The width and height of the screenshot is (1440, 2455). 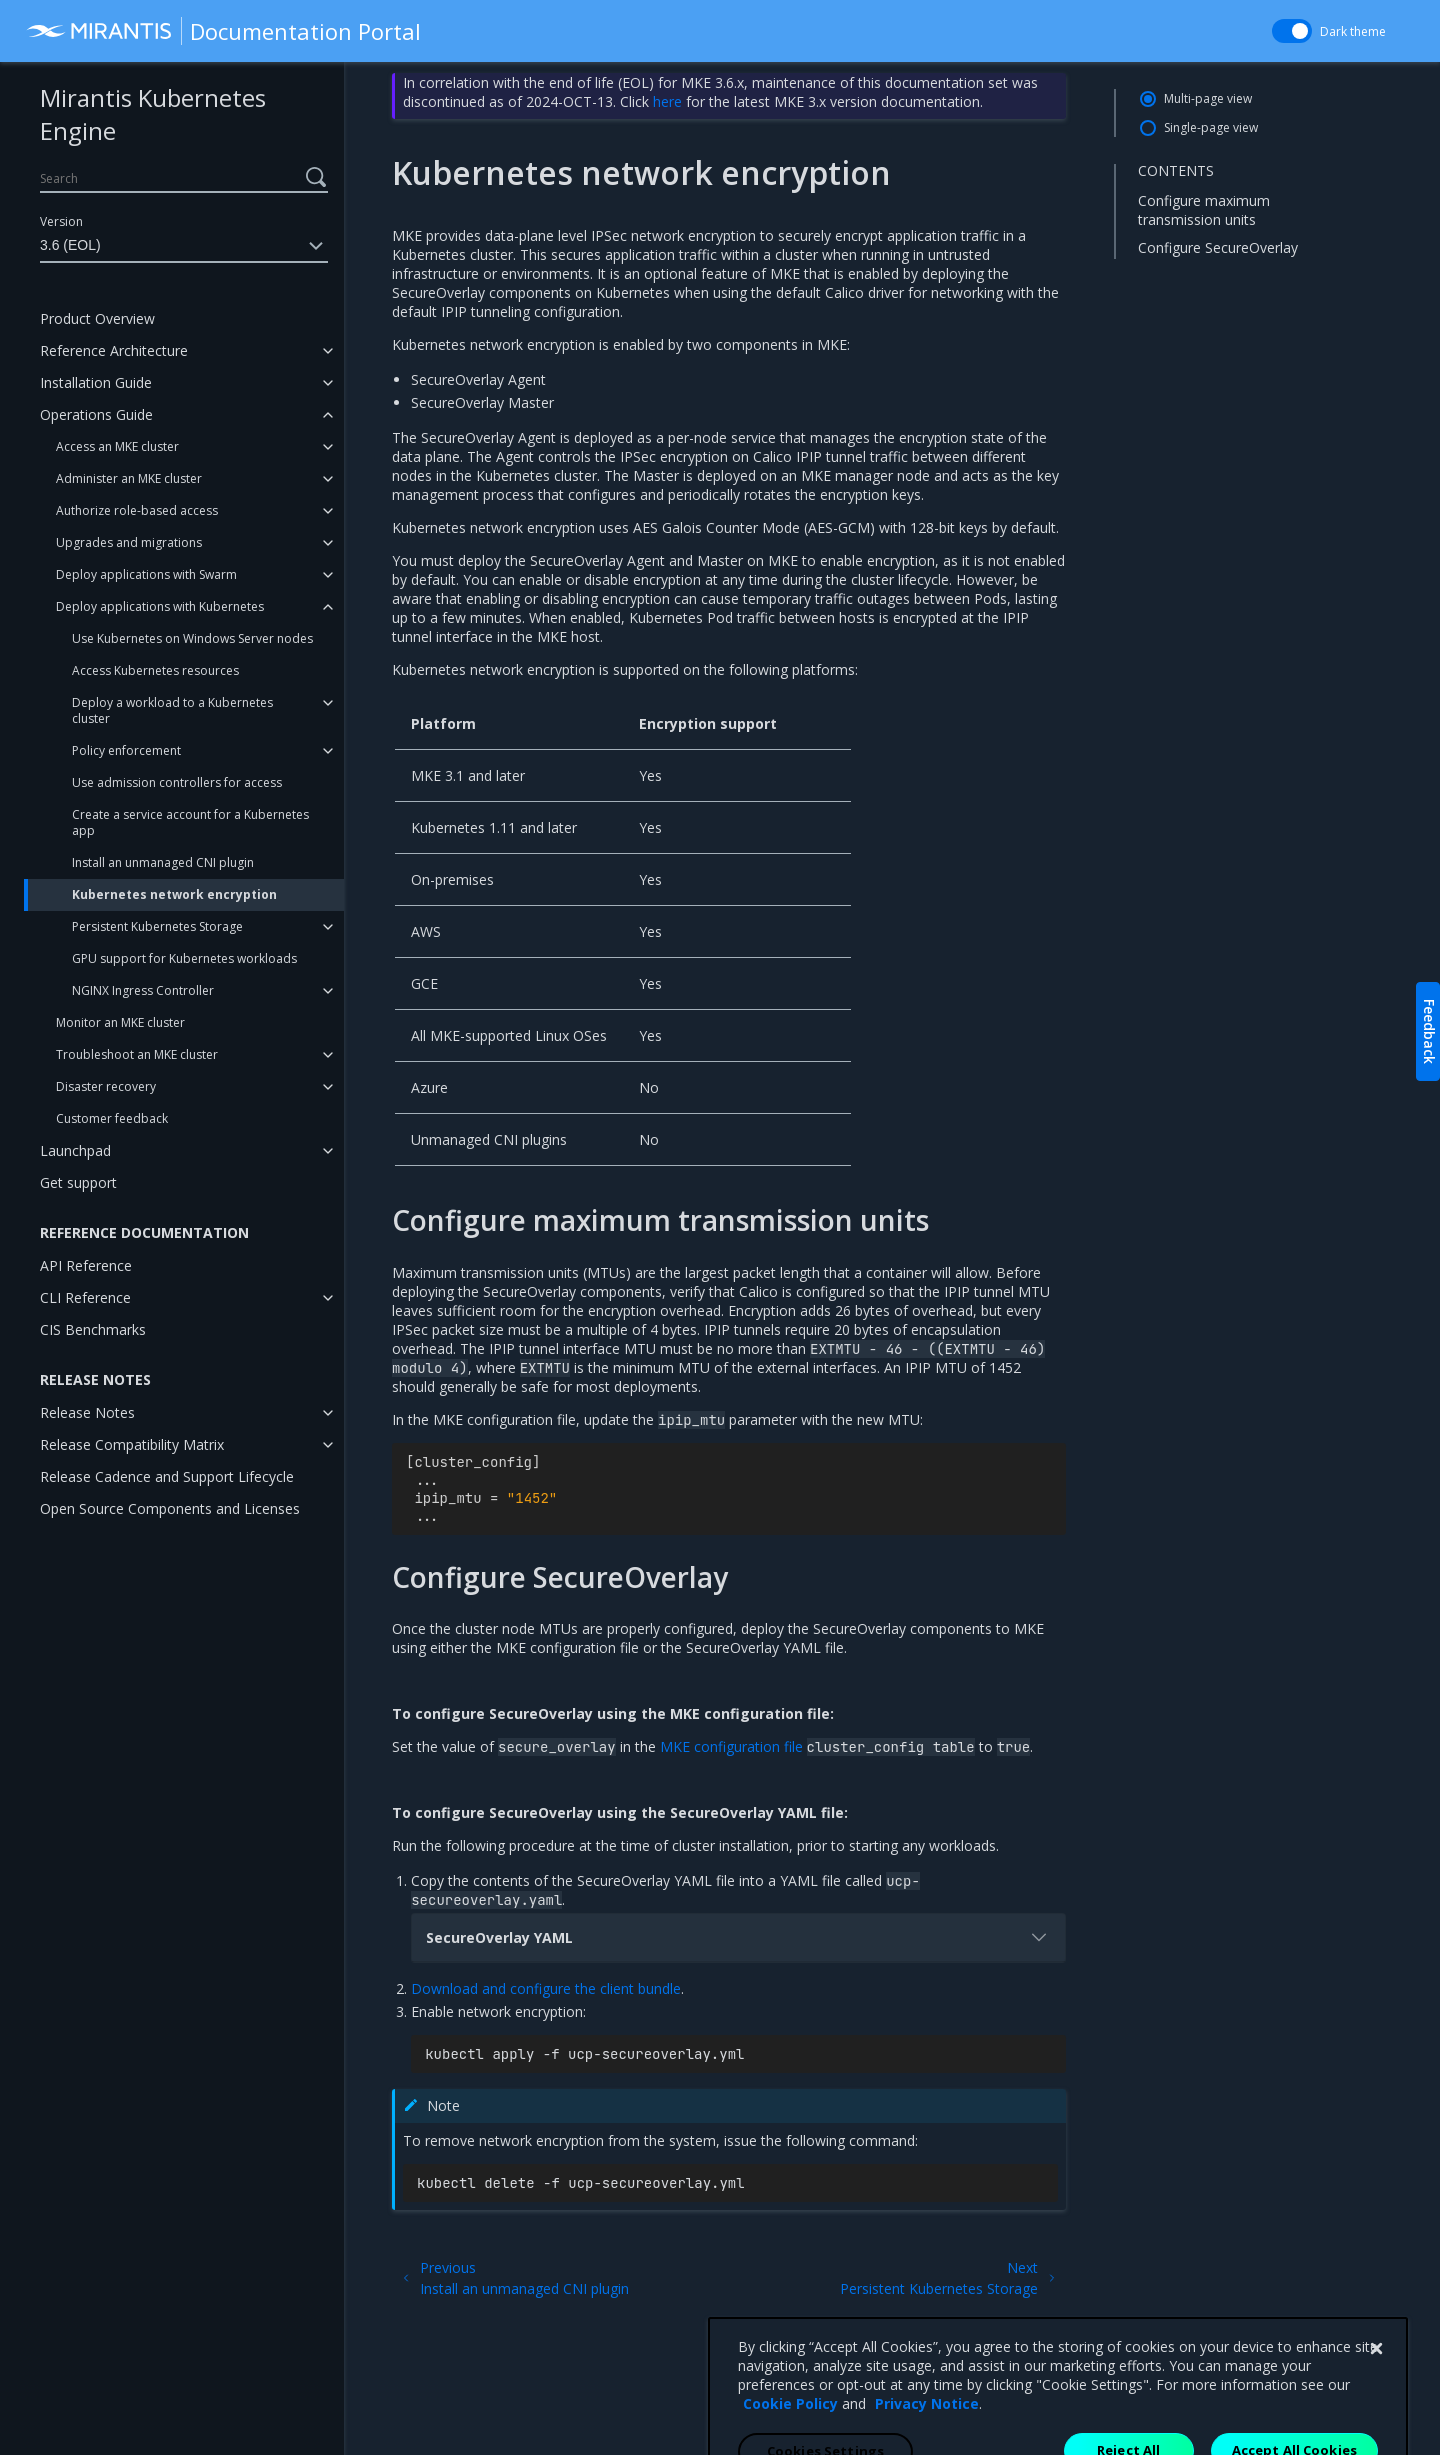 I want to click on Release Compatibility Matrix, so click(x=132, y=1444).